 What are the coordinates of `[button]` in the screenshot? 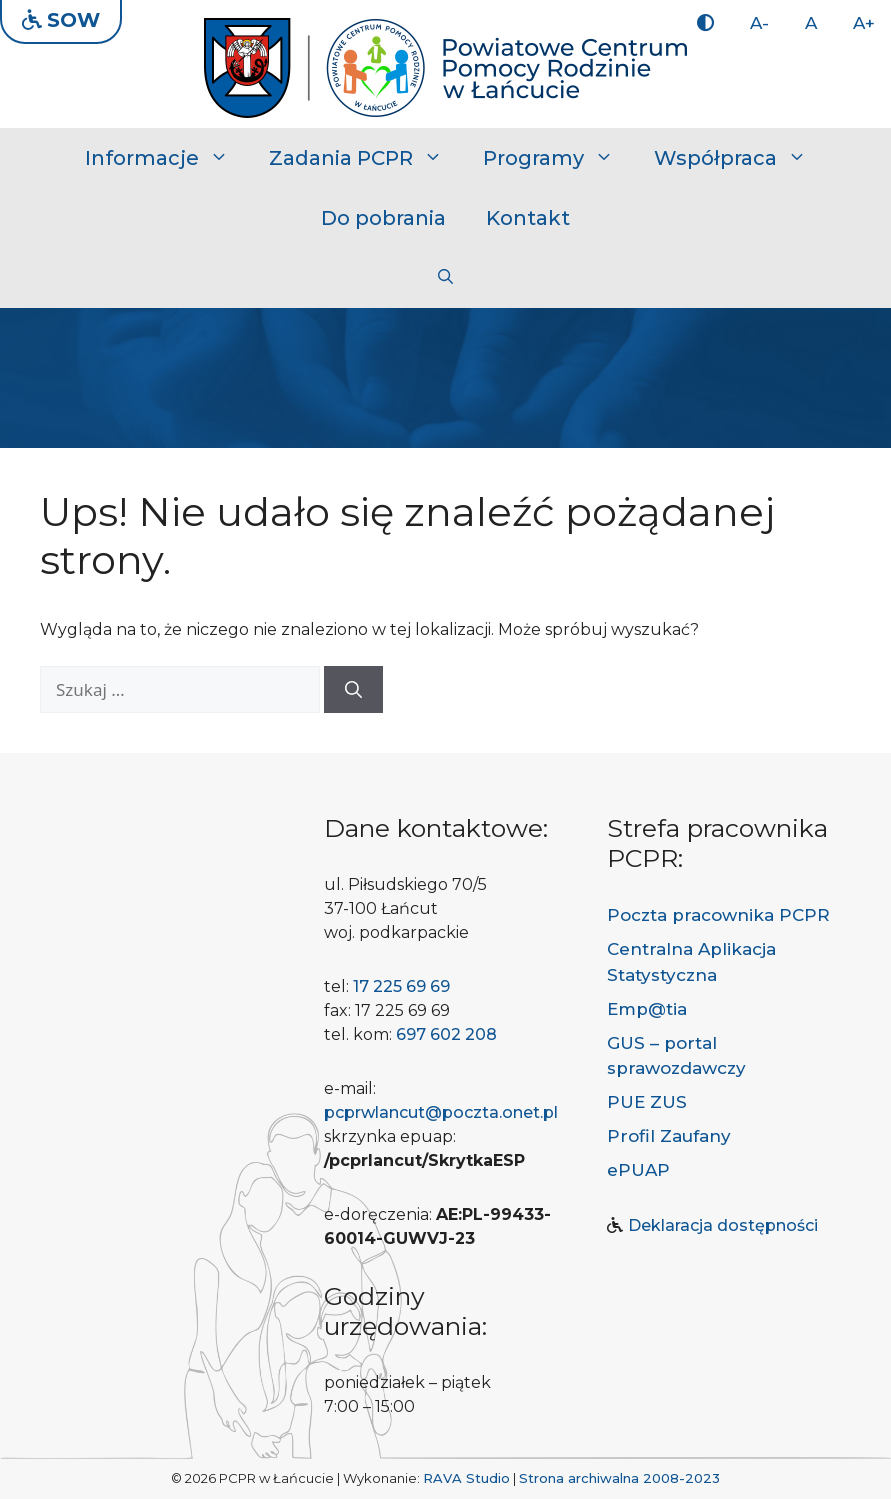 It's located at (445, 278).